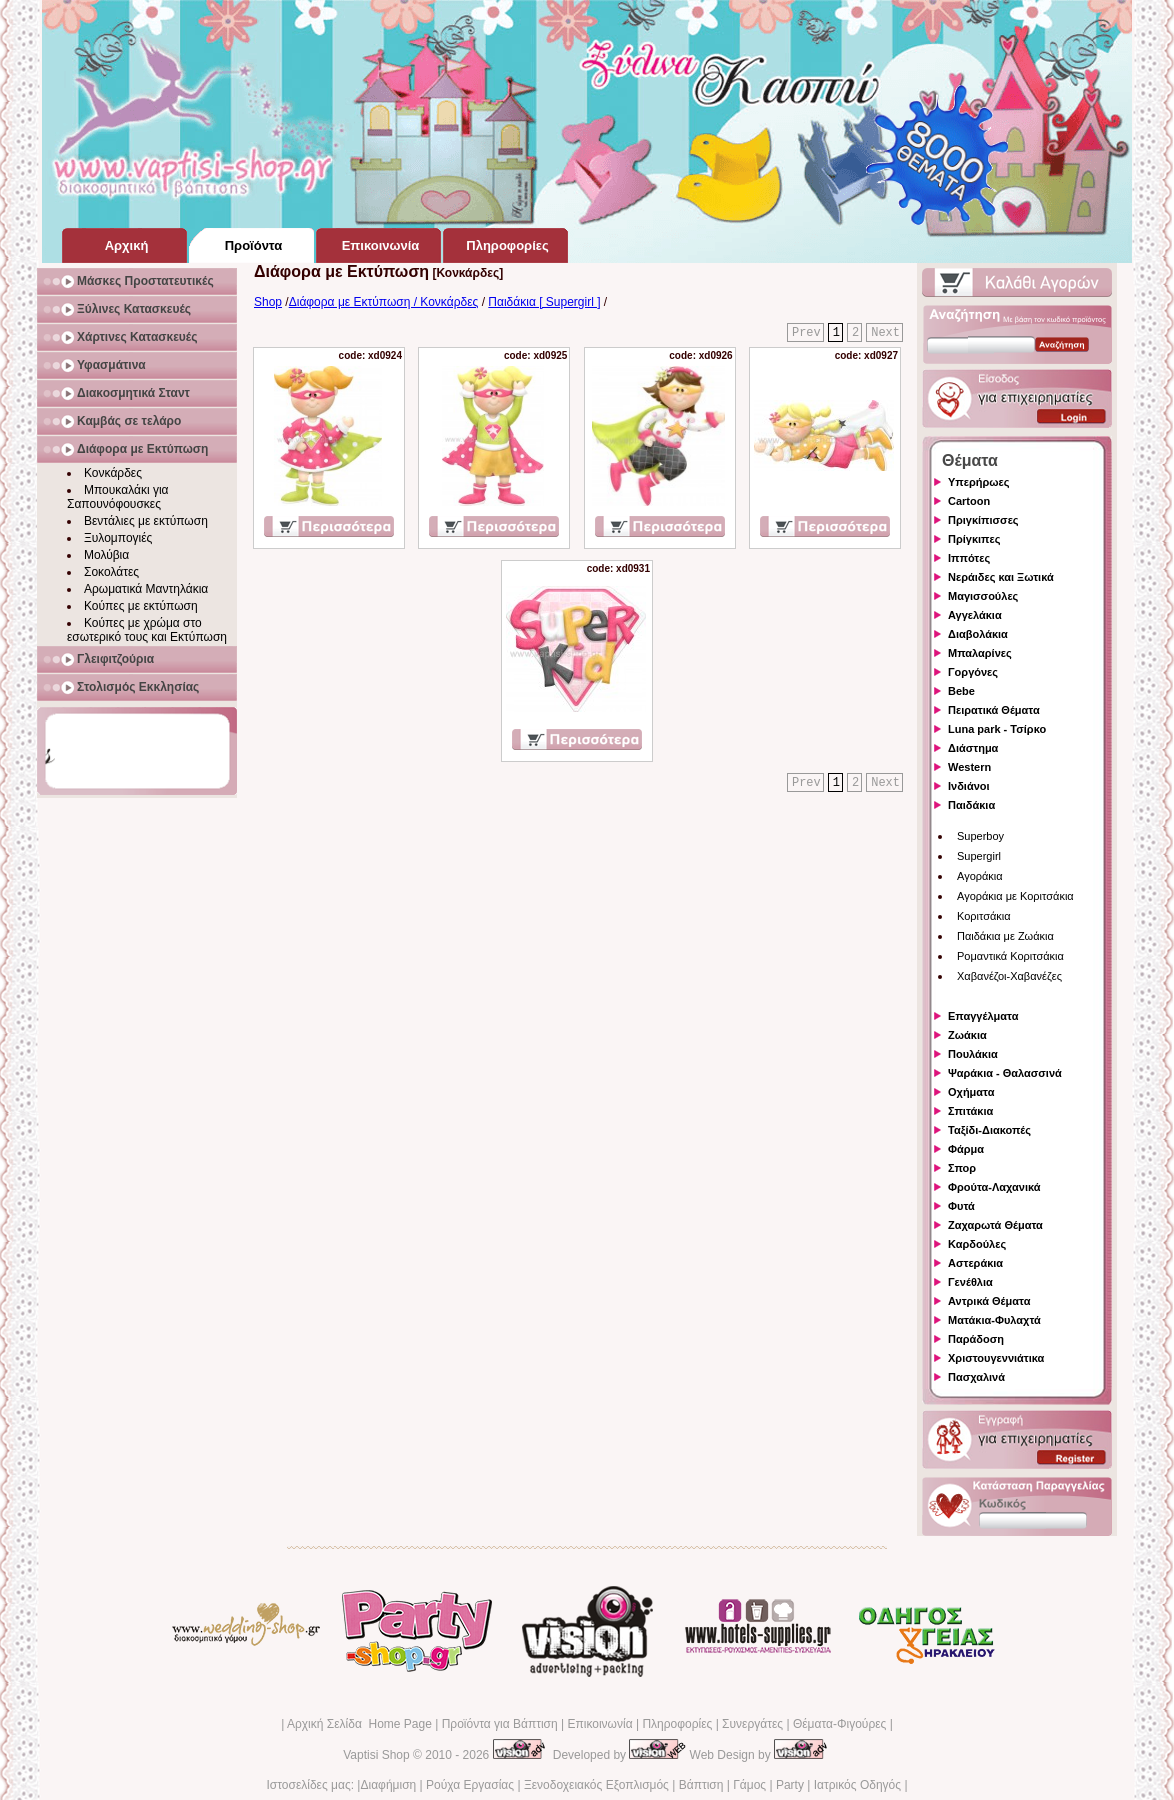  What do you see at coordinates (977, 1244) in the screenshot?
I see `Καρδούλες` at bounding box center [977, 1244].